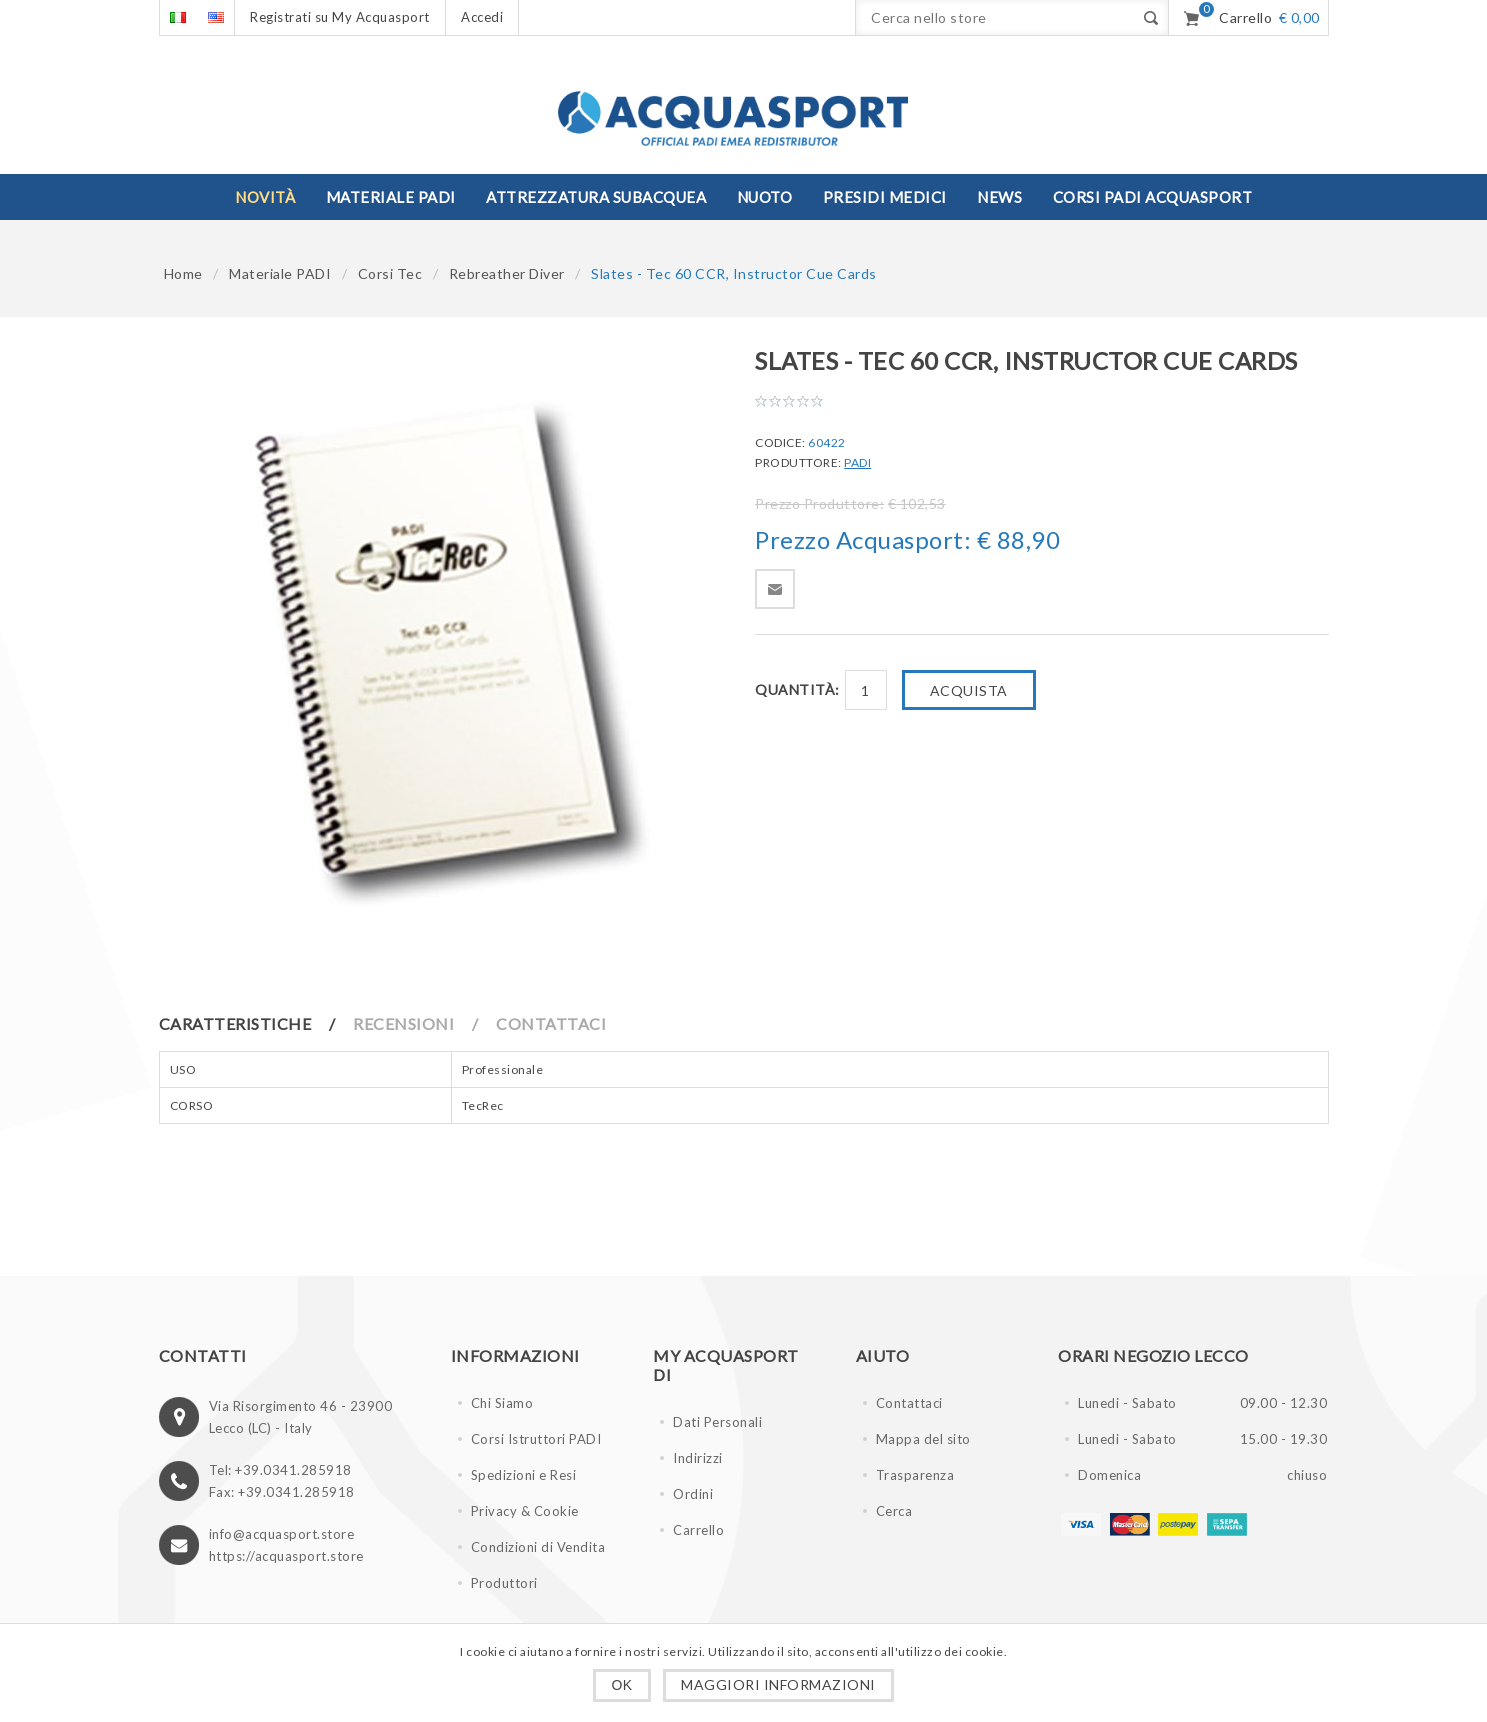 The height and width of the screenshot is (1722, 1487). I want to click on OK, so click(621, 1685).